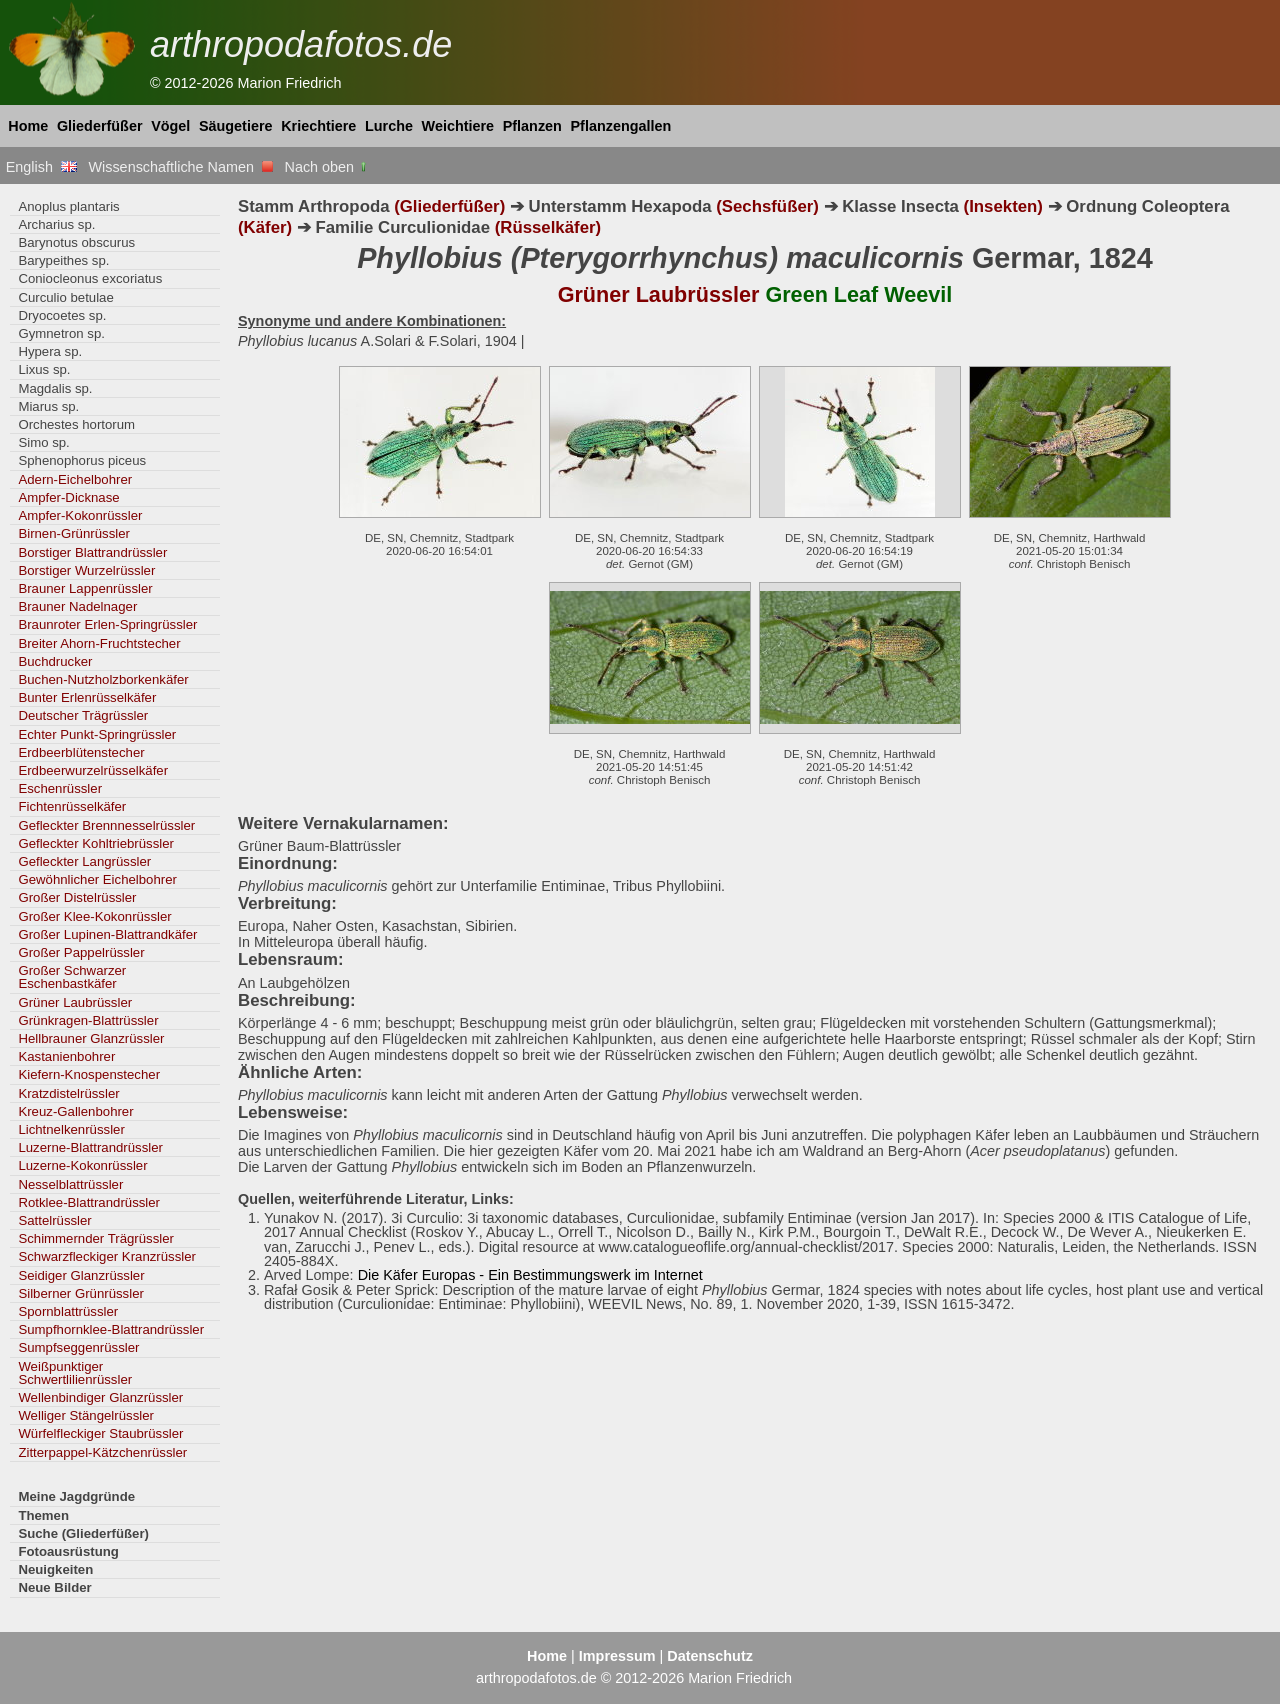 The width and height of the screenshot is (1280, 1704). What do you see at coordinates (389, 126) in the screenshot?
I see `Lurche` at bounding box center [389, 126].